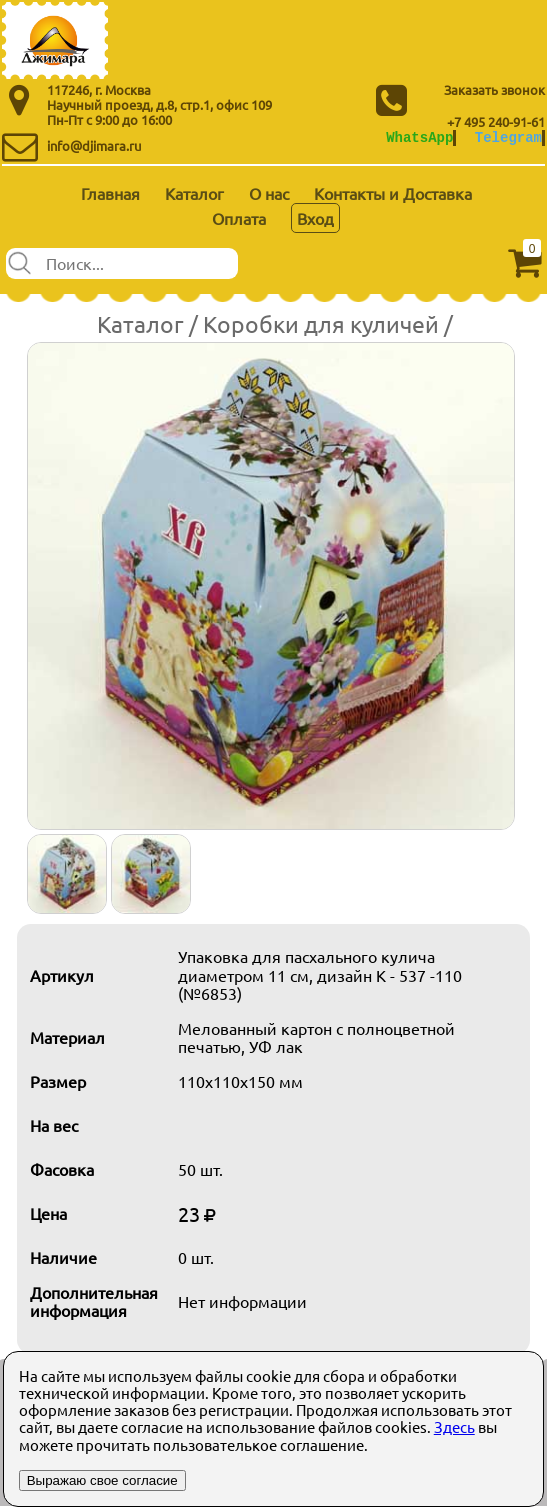  I want to click on О нас, so click(269, 193).